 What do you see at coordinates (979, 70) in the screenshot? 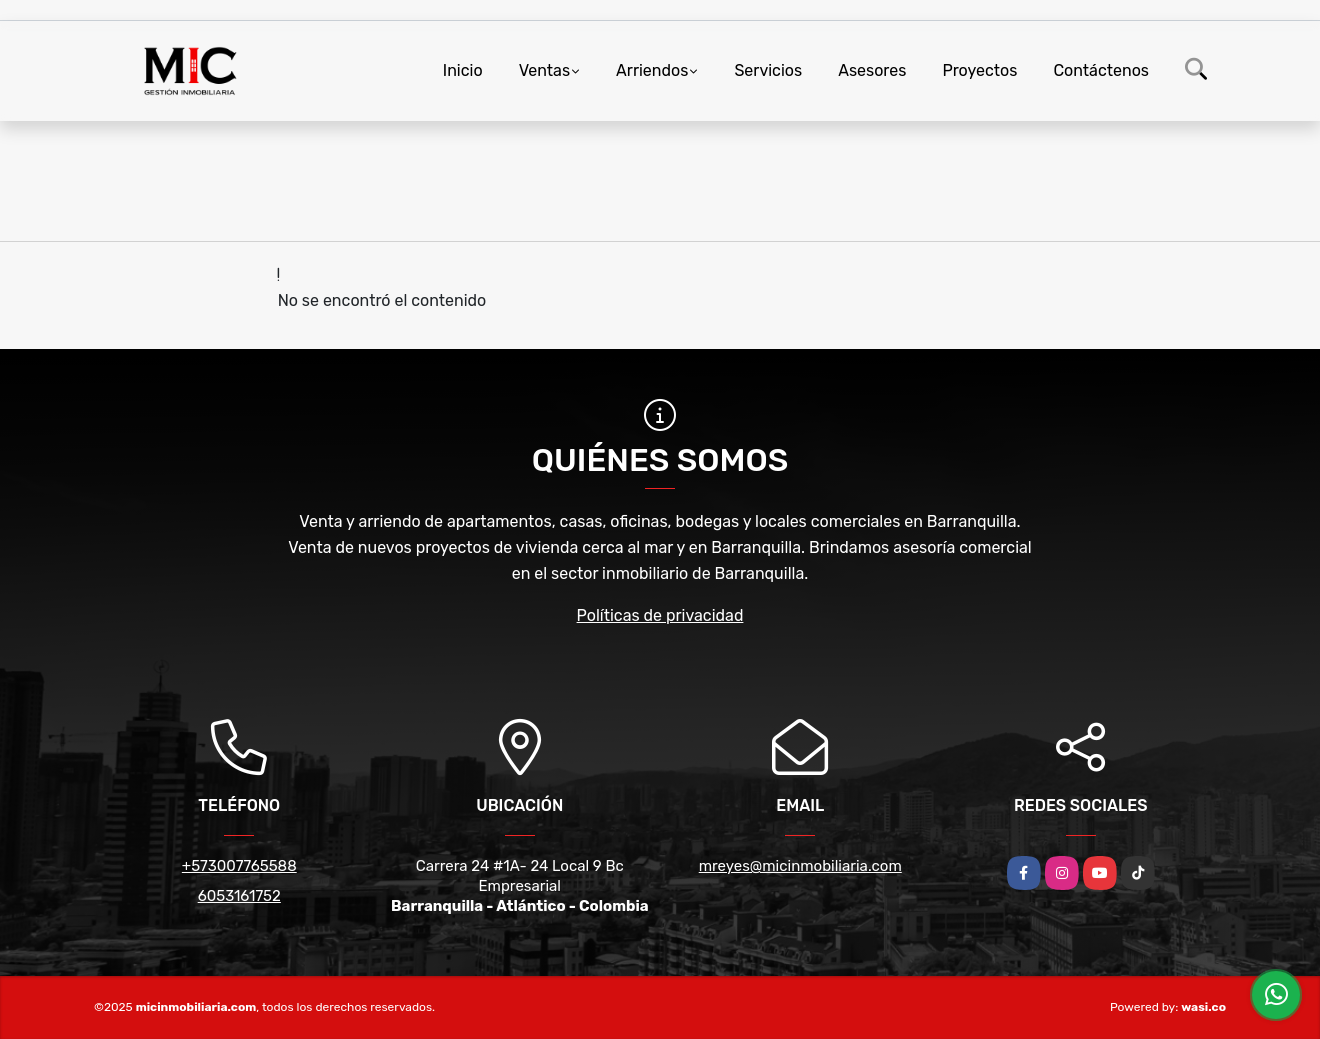
I see `Proyectos` at bounding box center [979, 70].